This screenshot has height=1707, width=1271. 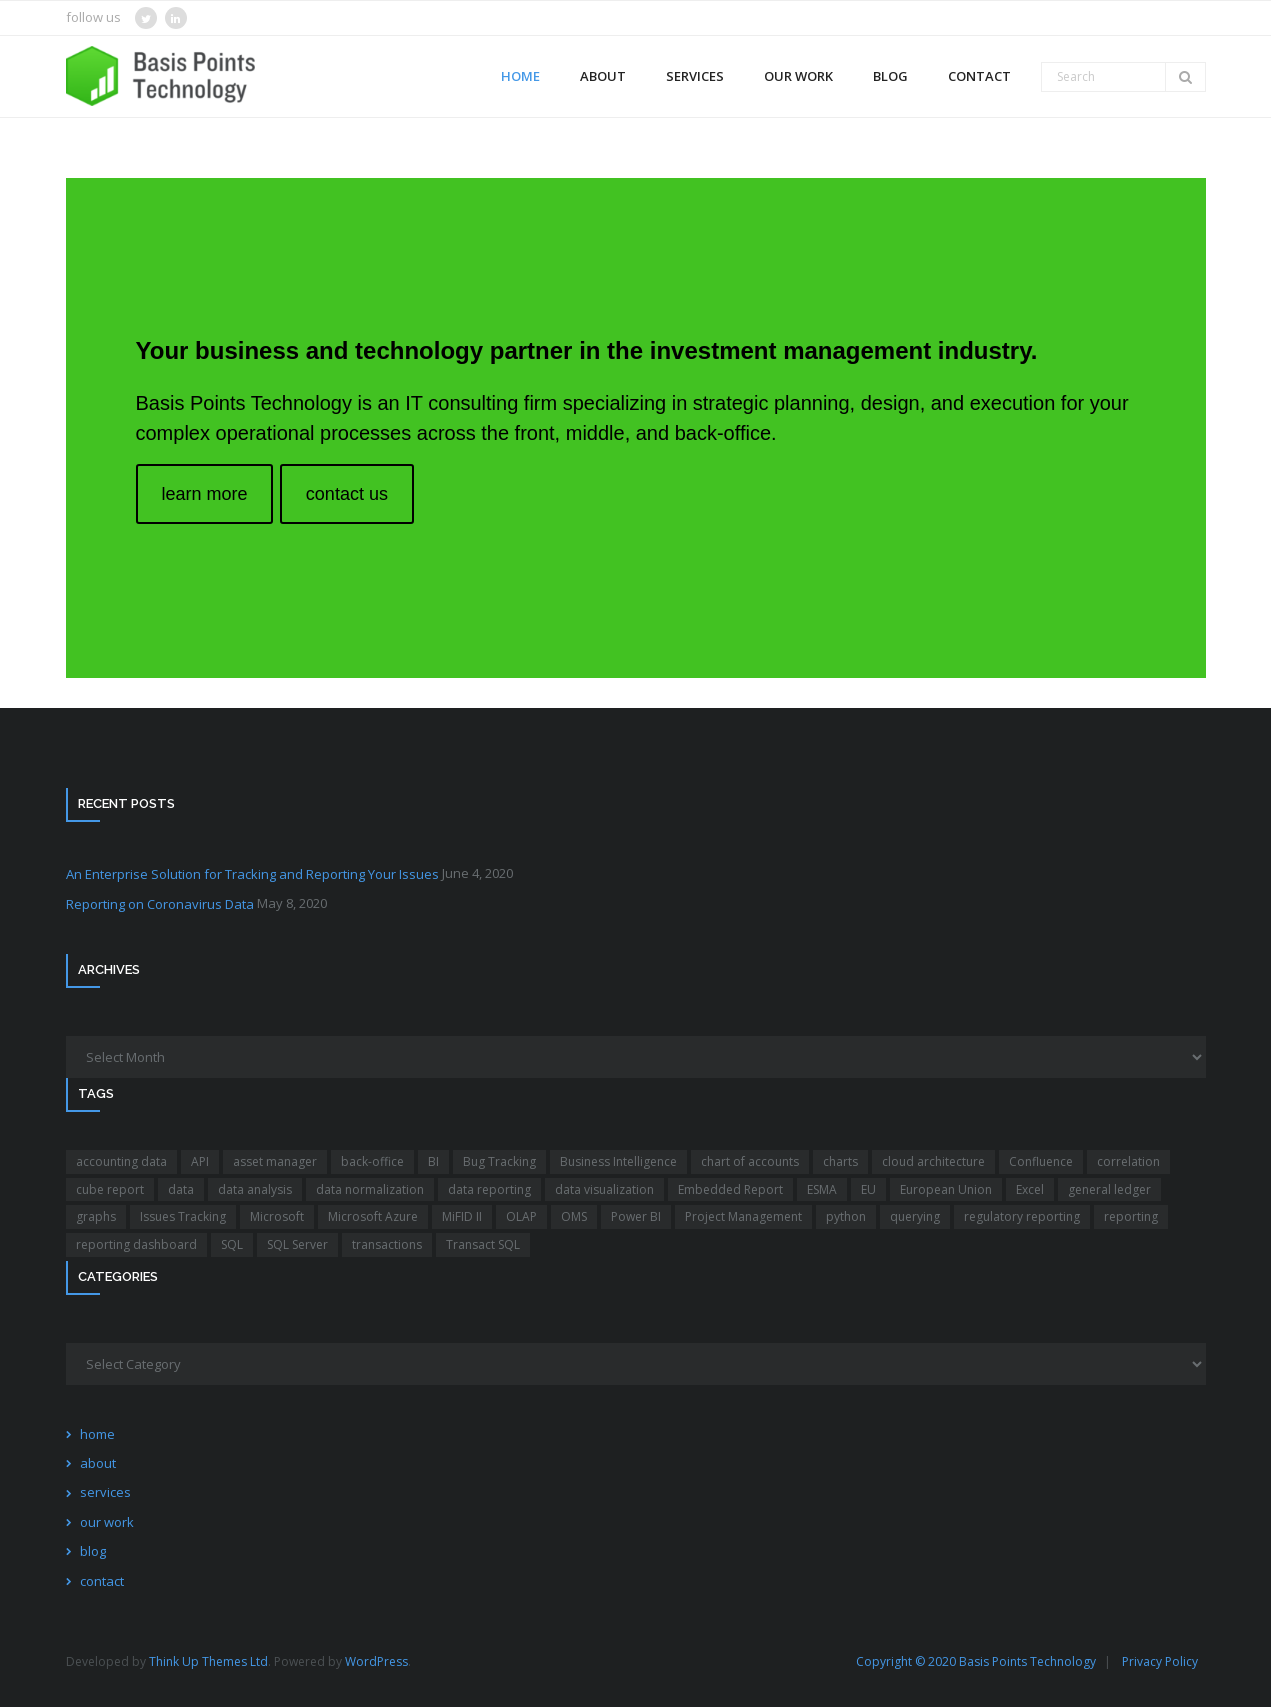 What do you see at coordinates (275, 1161) in the screenshot?
I see `asset manager [asset manager (1 item)]` at bounding box center [275, 1161].